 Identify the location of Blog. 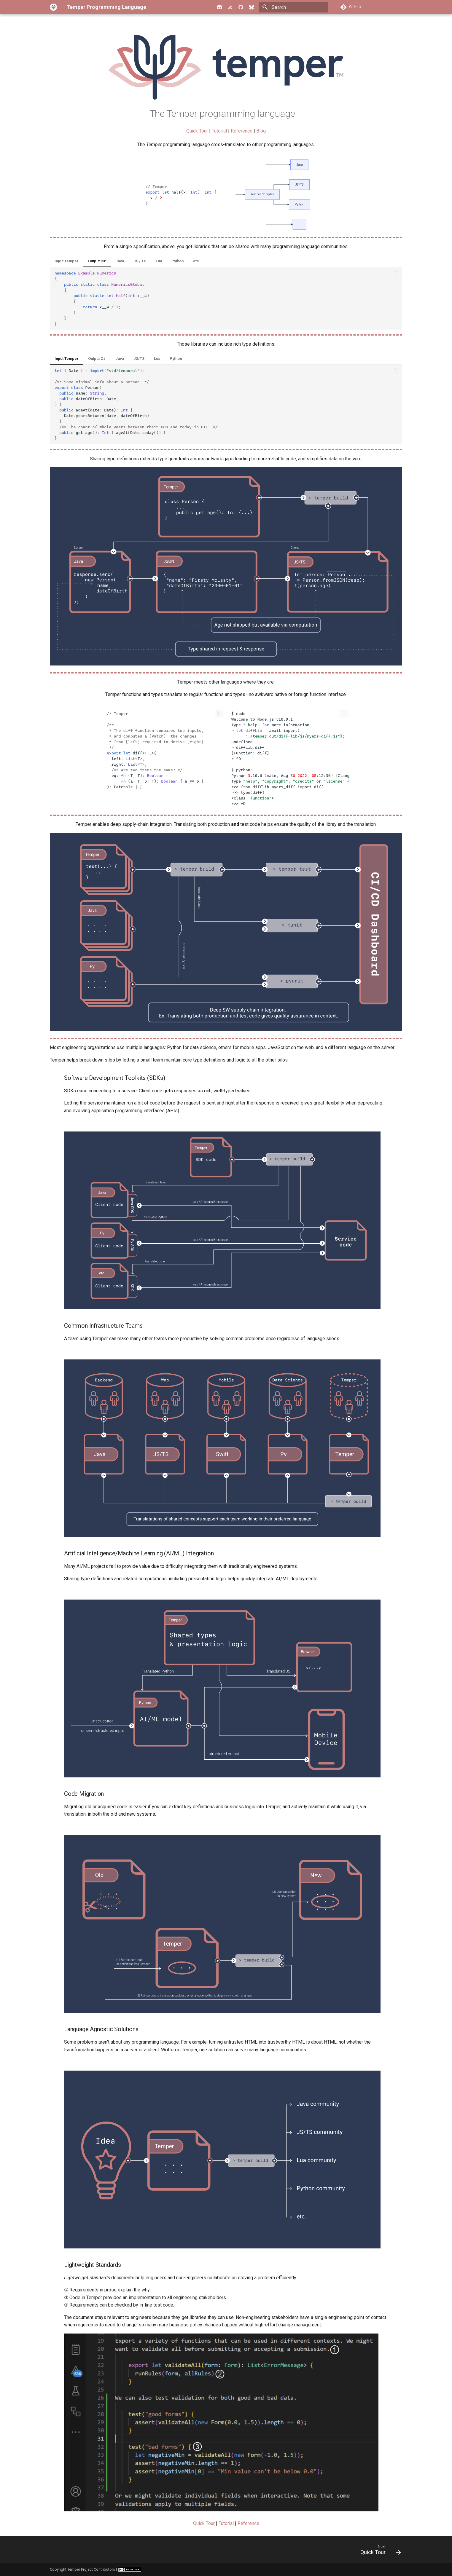
(261, 131).